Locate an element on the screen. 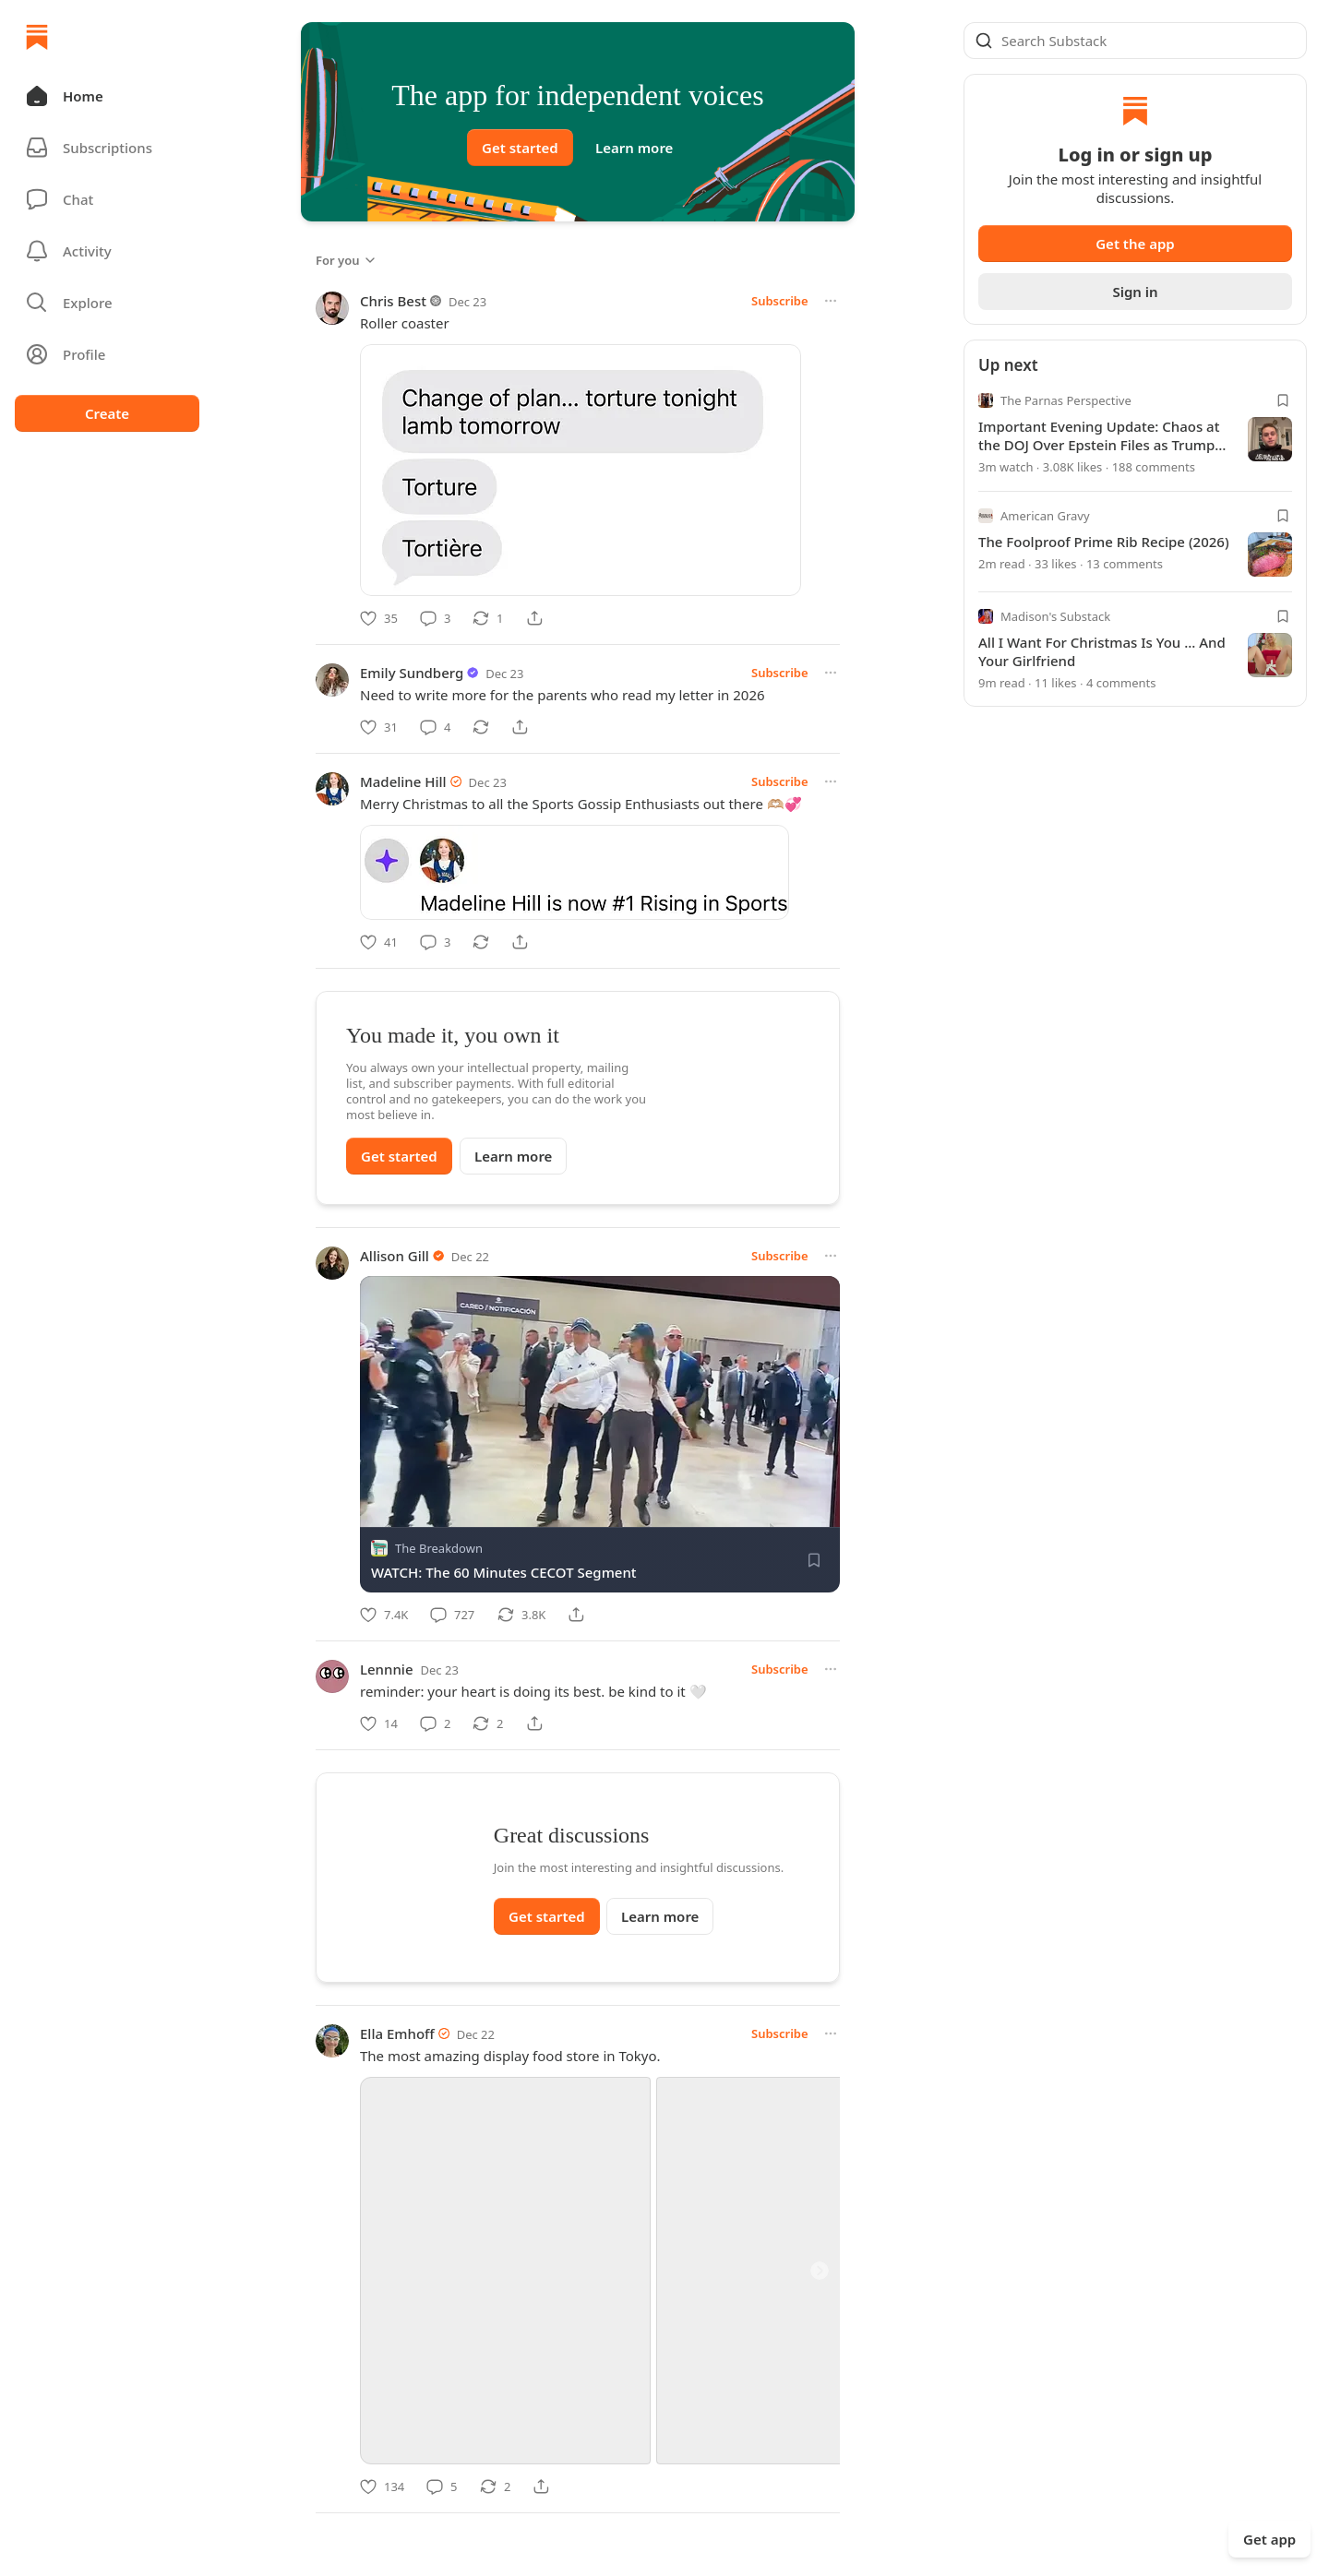 This screenshot has width=1329, height=2576. [Profile] is located at coordinates (107, 354).